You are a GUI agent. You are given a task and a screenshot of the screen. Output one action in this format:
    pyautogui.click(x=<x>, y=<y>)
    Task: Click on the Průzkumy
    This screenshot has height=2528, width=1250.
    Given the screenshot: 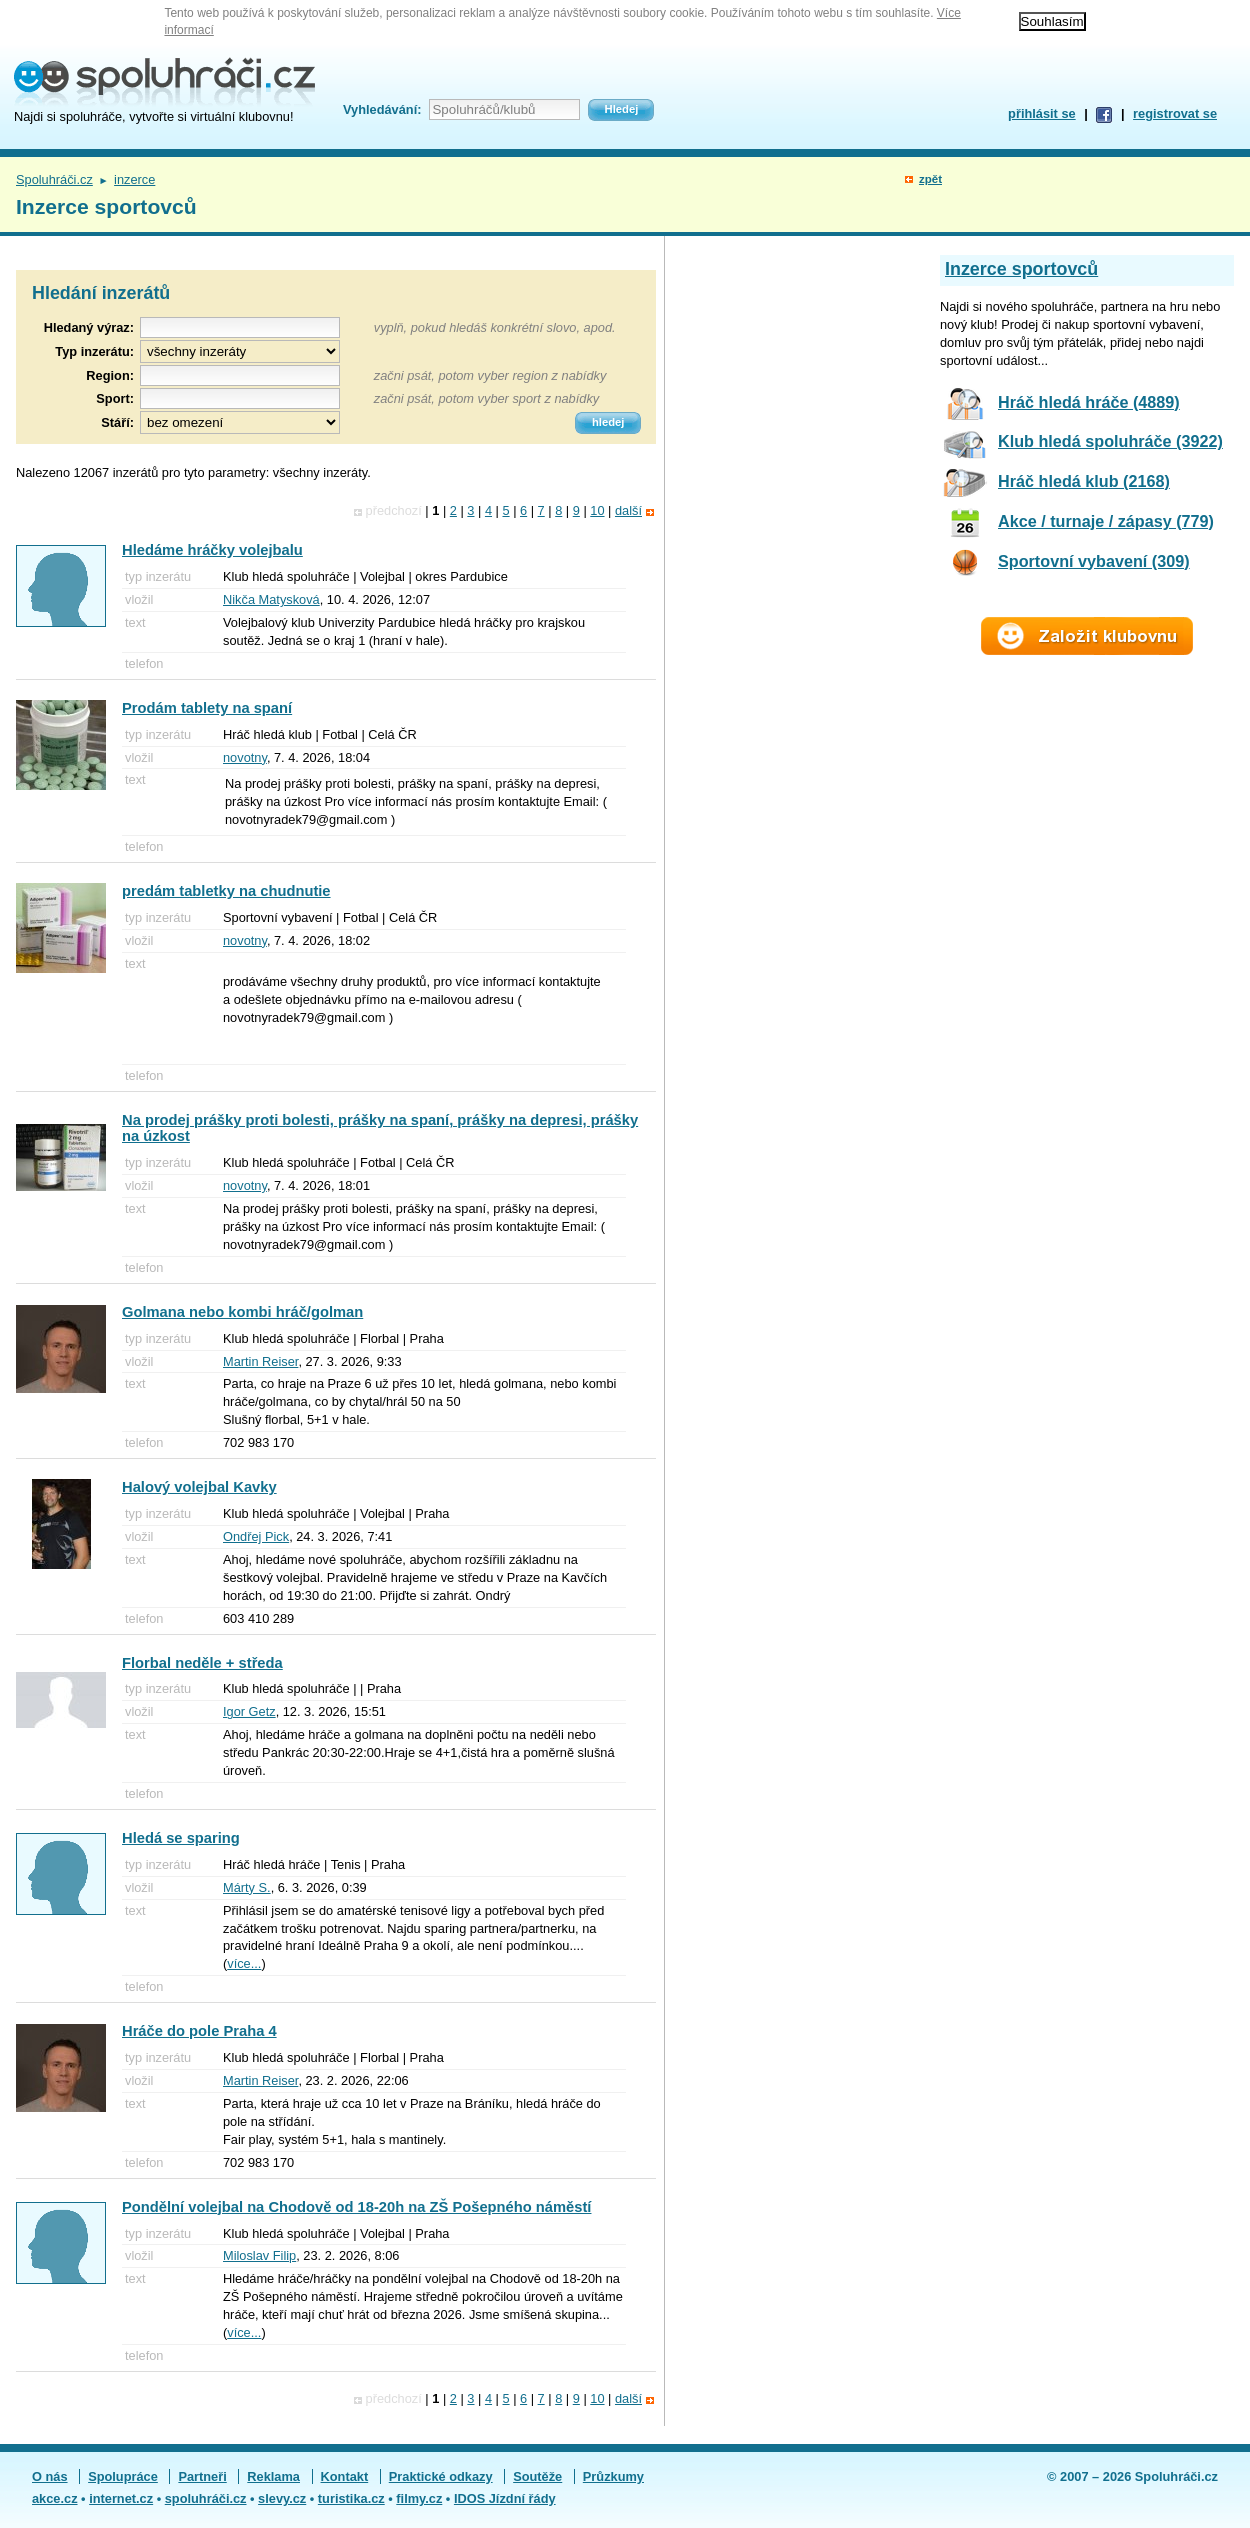 What is the action you would take?
    pyautogui.click(x=613, y=2476)
    